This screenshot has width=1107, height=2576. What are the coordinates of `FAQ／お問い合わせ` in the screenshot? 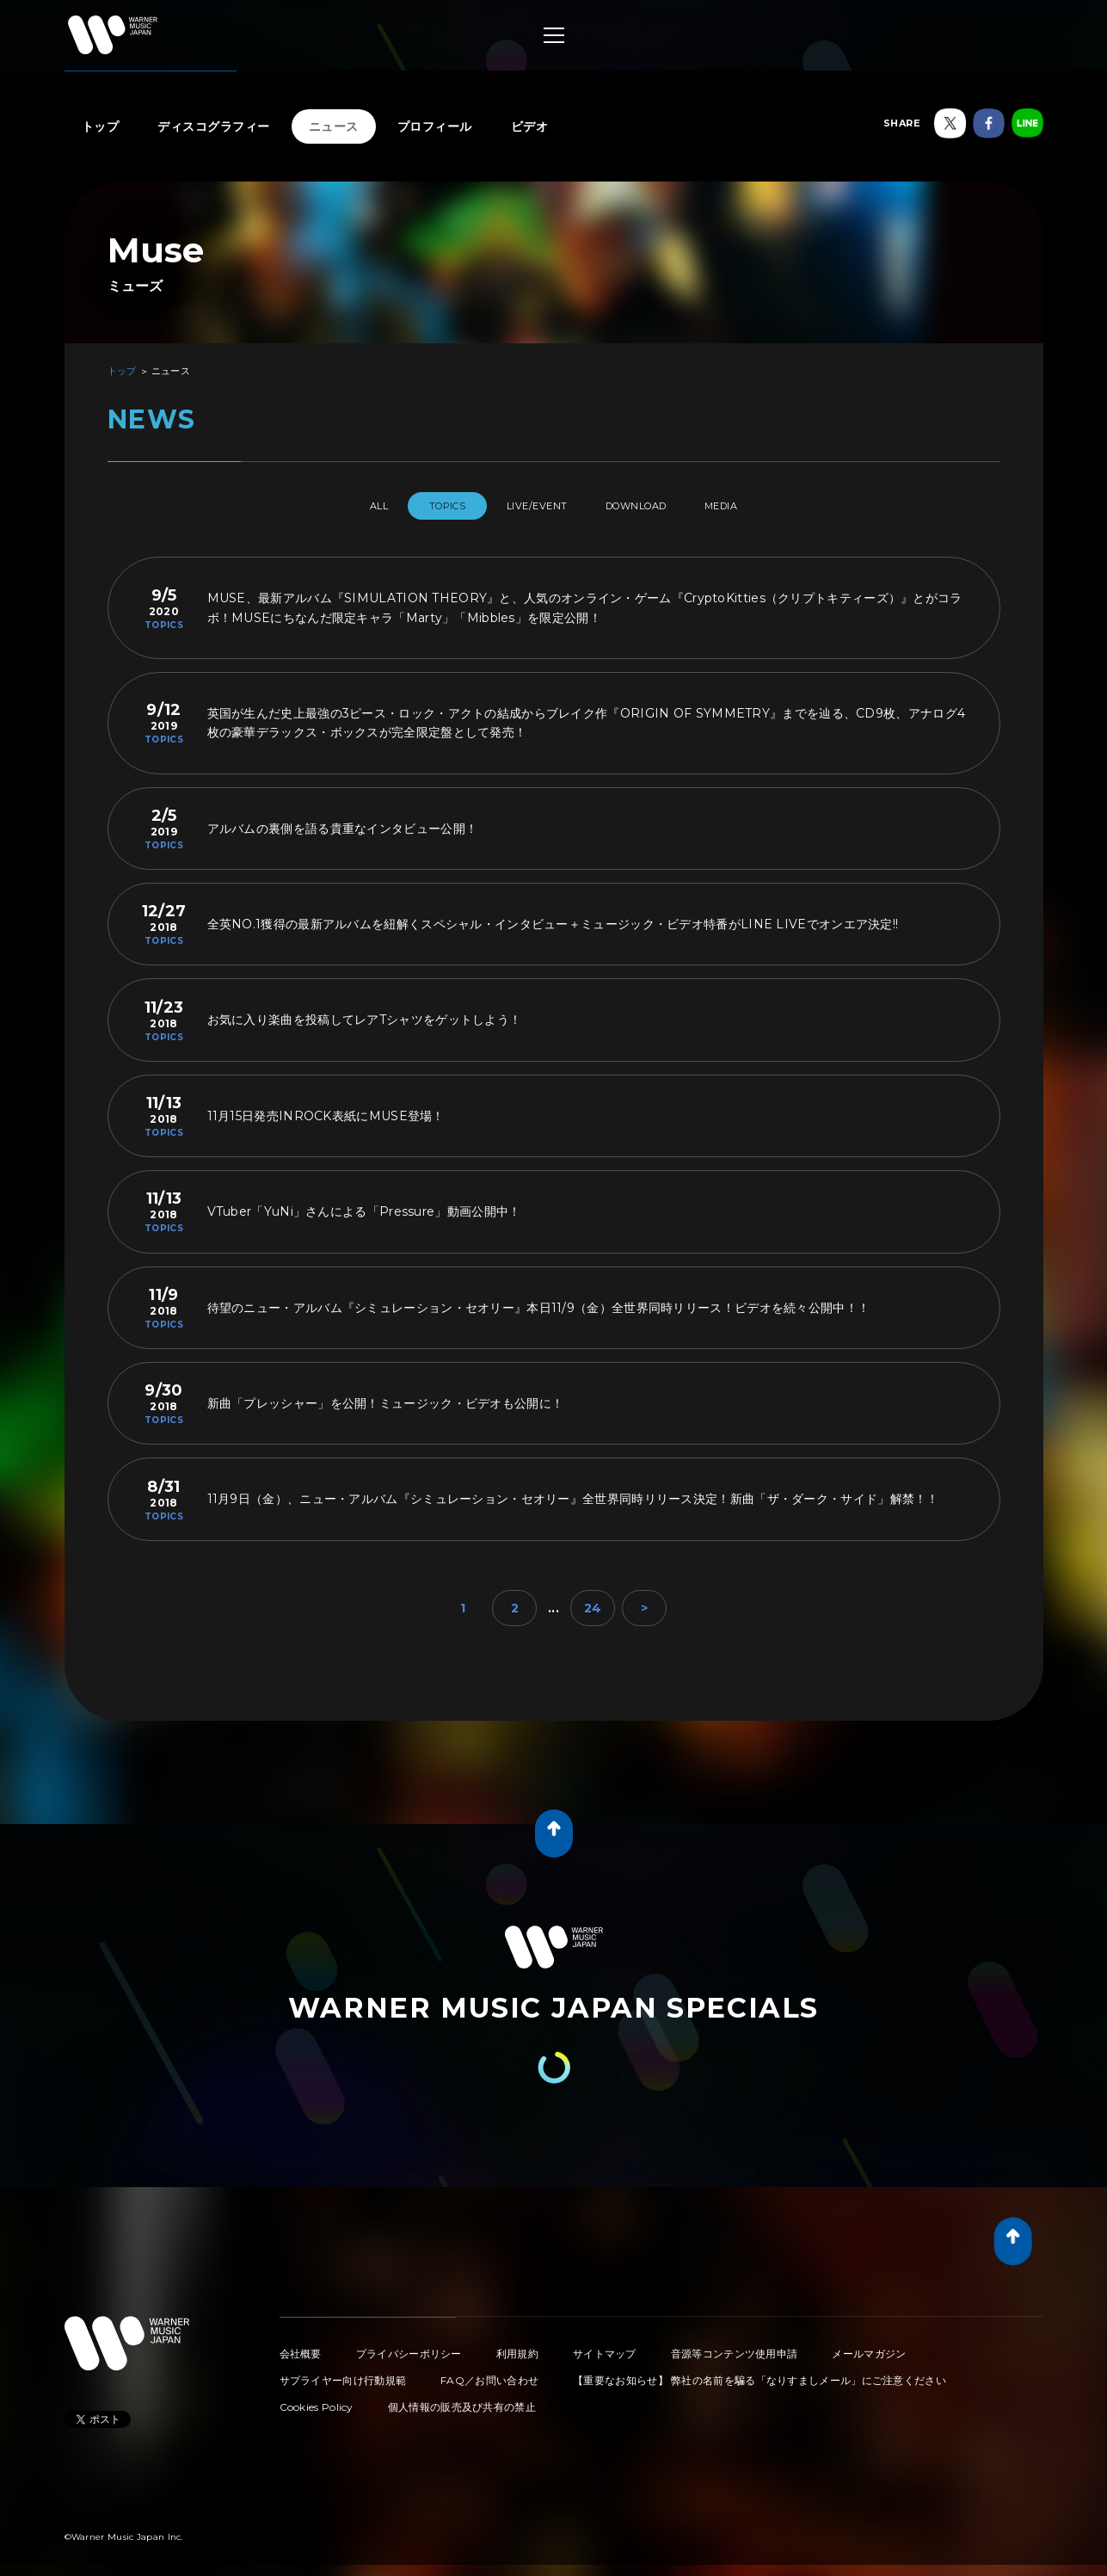 It's located at (489, 2373).